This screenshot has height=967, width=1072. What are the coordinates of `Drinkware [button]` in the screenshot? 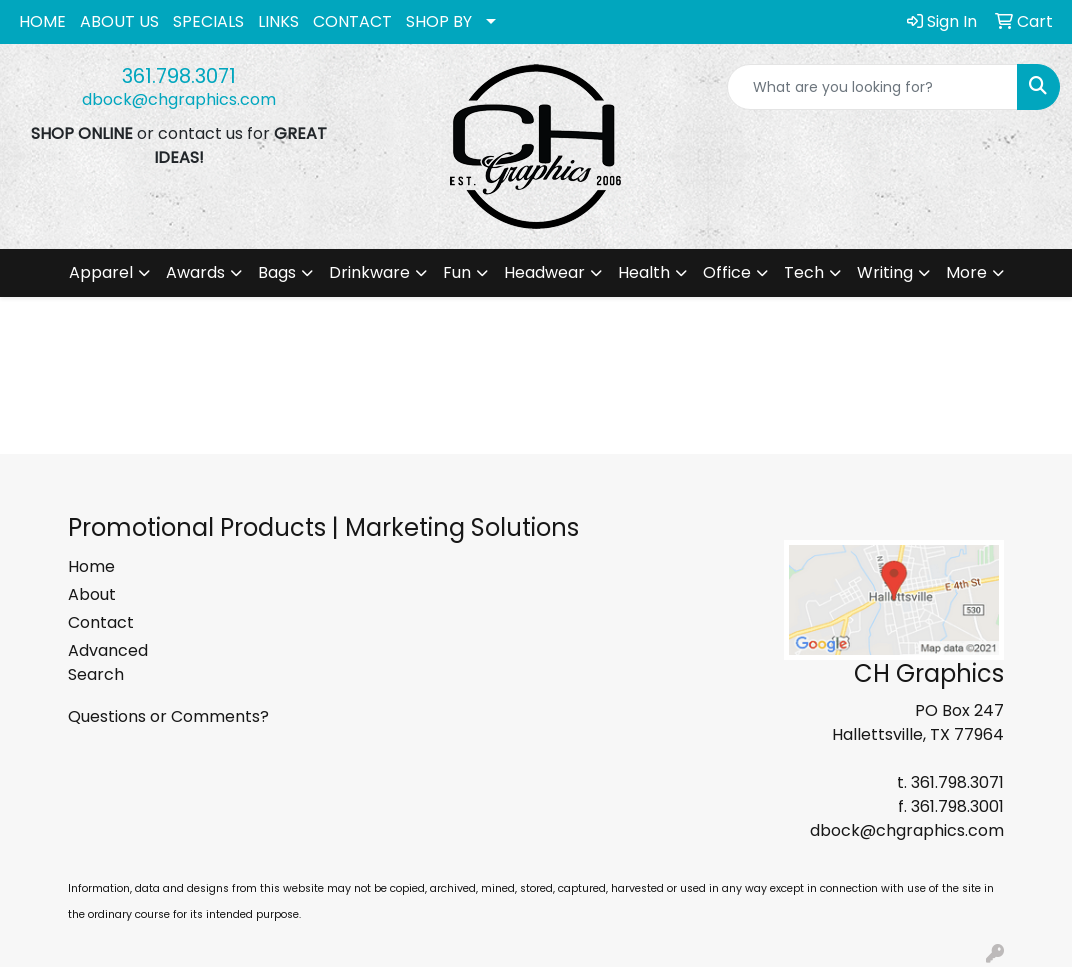 It's located at (369, 272).